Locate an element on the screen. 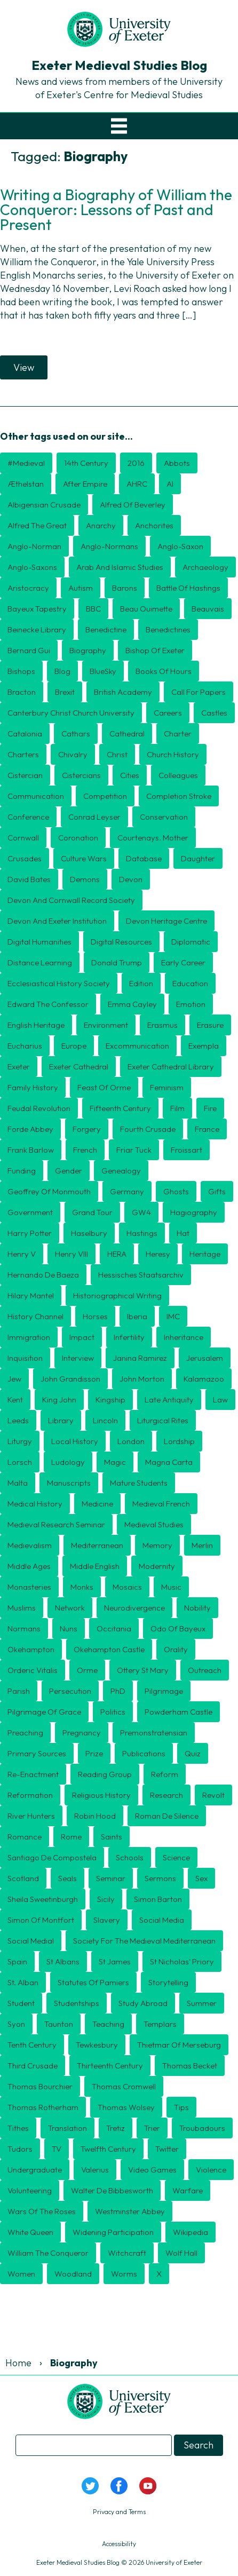 The width and height of the screenshot is (238, 2576). Valerius is located at coordinates (95, 2170).